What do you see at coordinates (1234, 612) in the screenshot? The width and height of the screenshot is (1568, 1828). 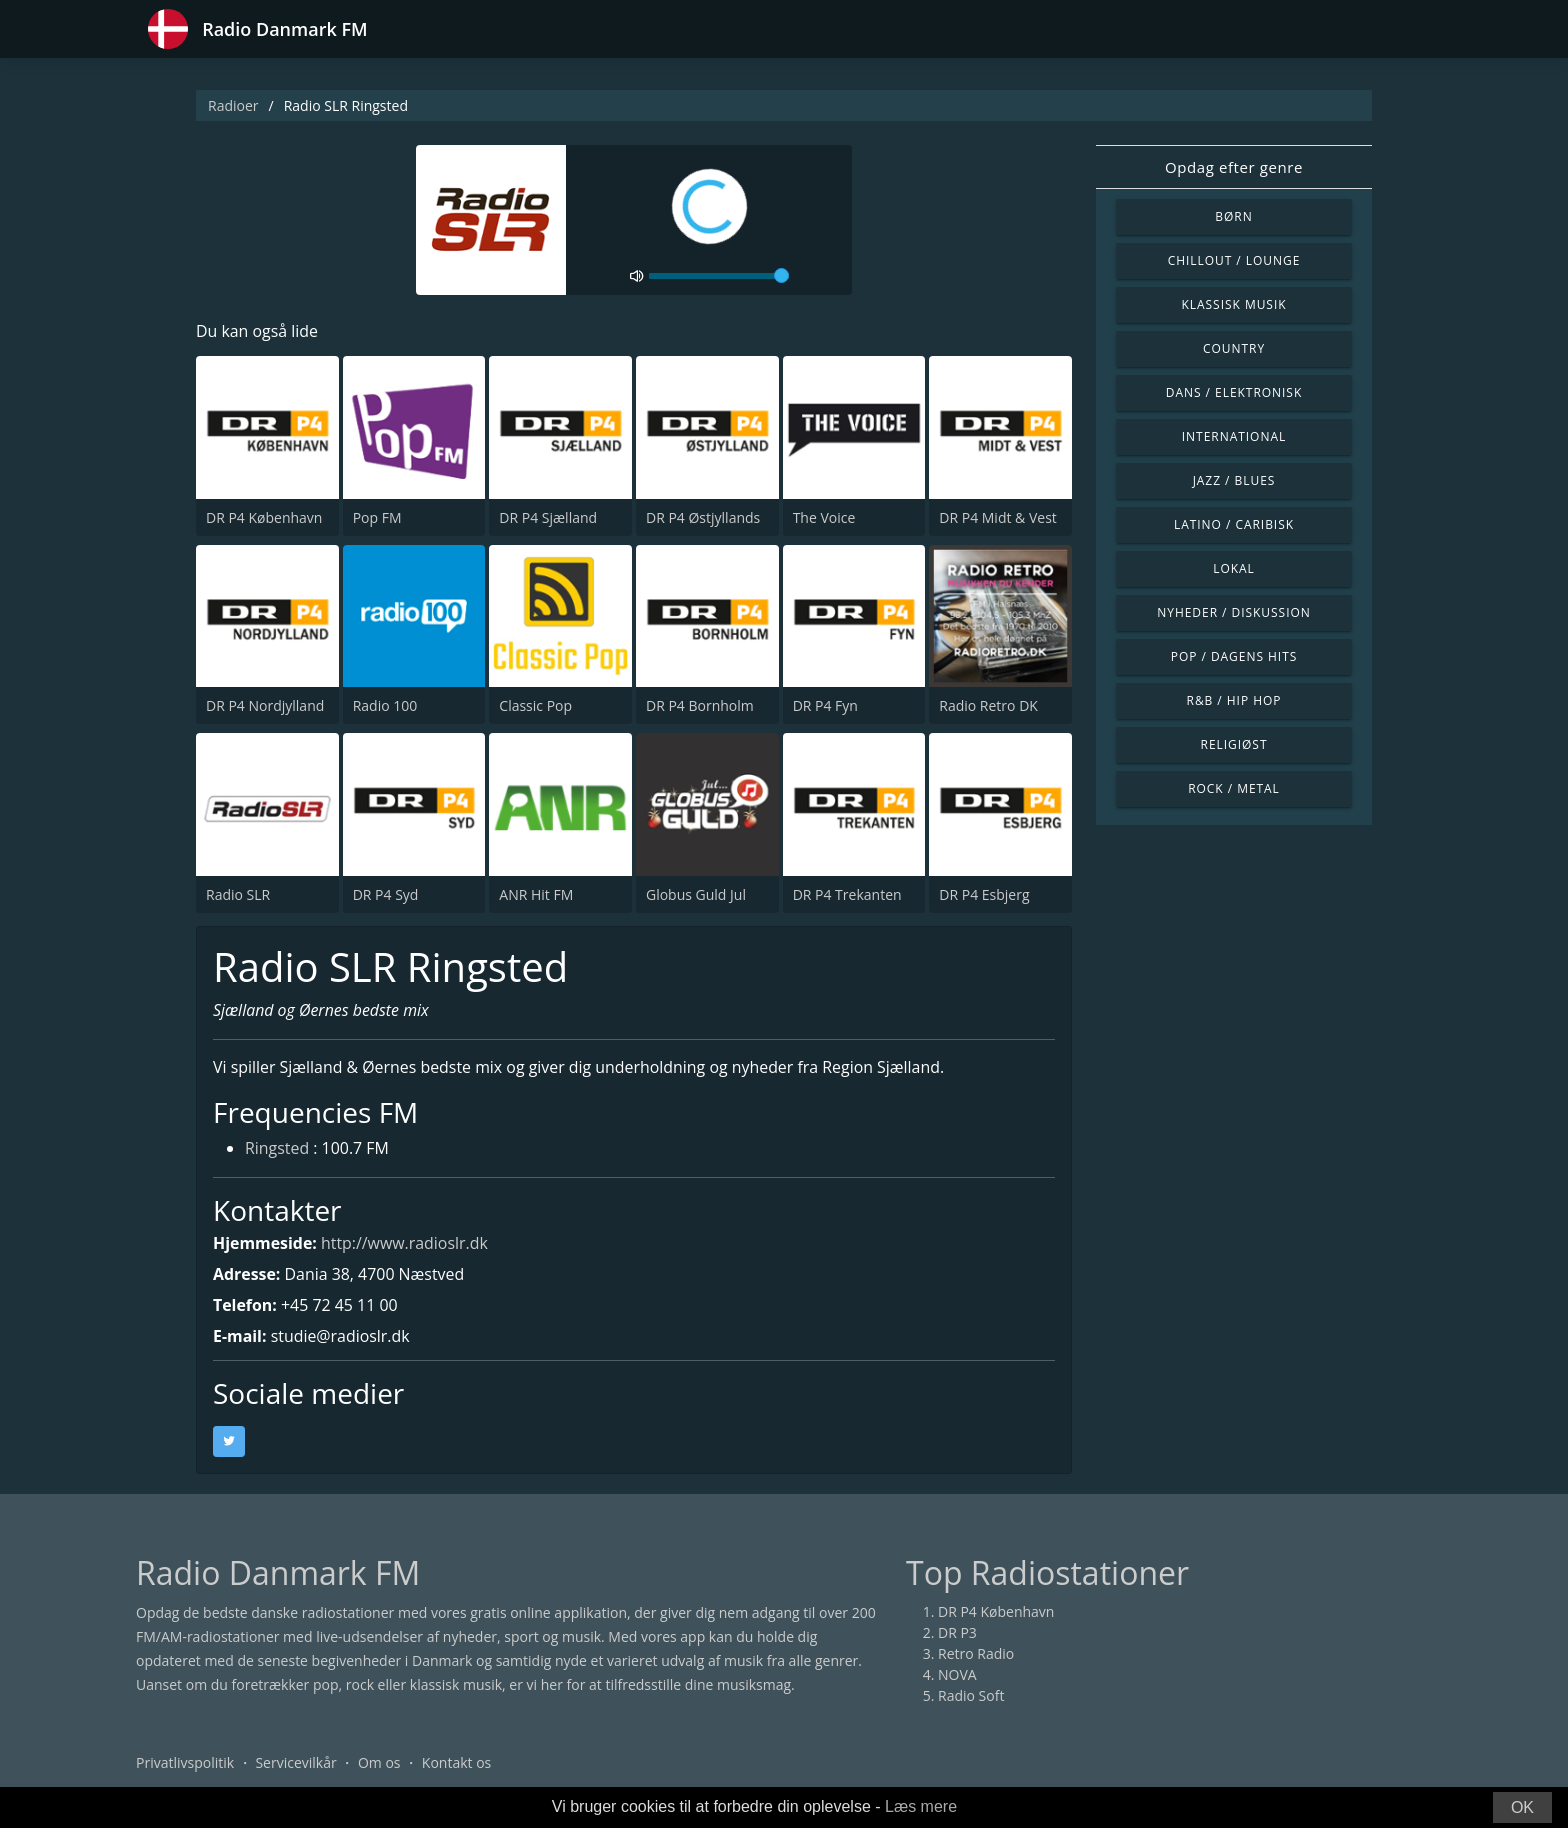 I see `Nyheder / Diskussion` at bounding box center [1234, 612].